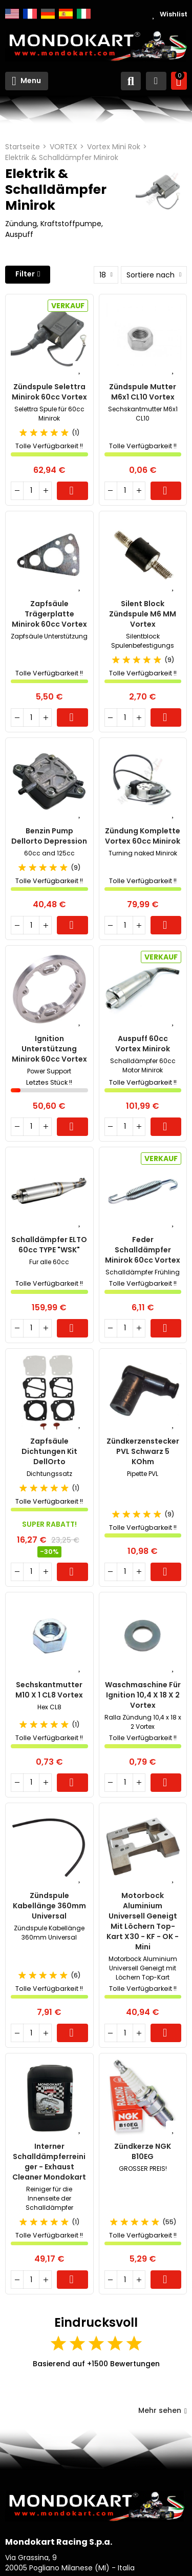 This screenshot has height=2576, width=192. I want to click on Filter, so click(25, 274).